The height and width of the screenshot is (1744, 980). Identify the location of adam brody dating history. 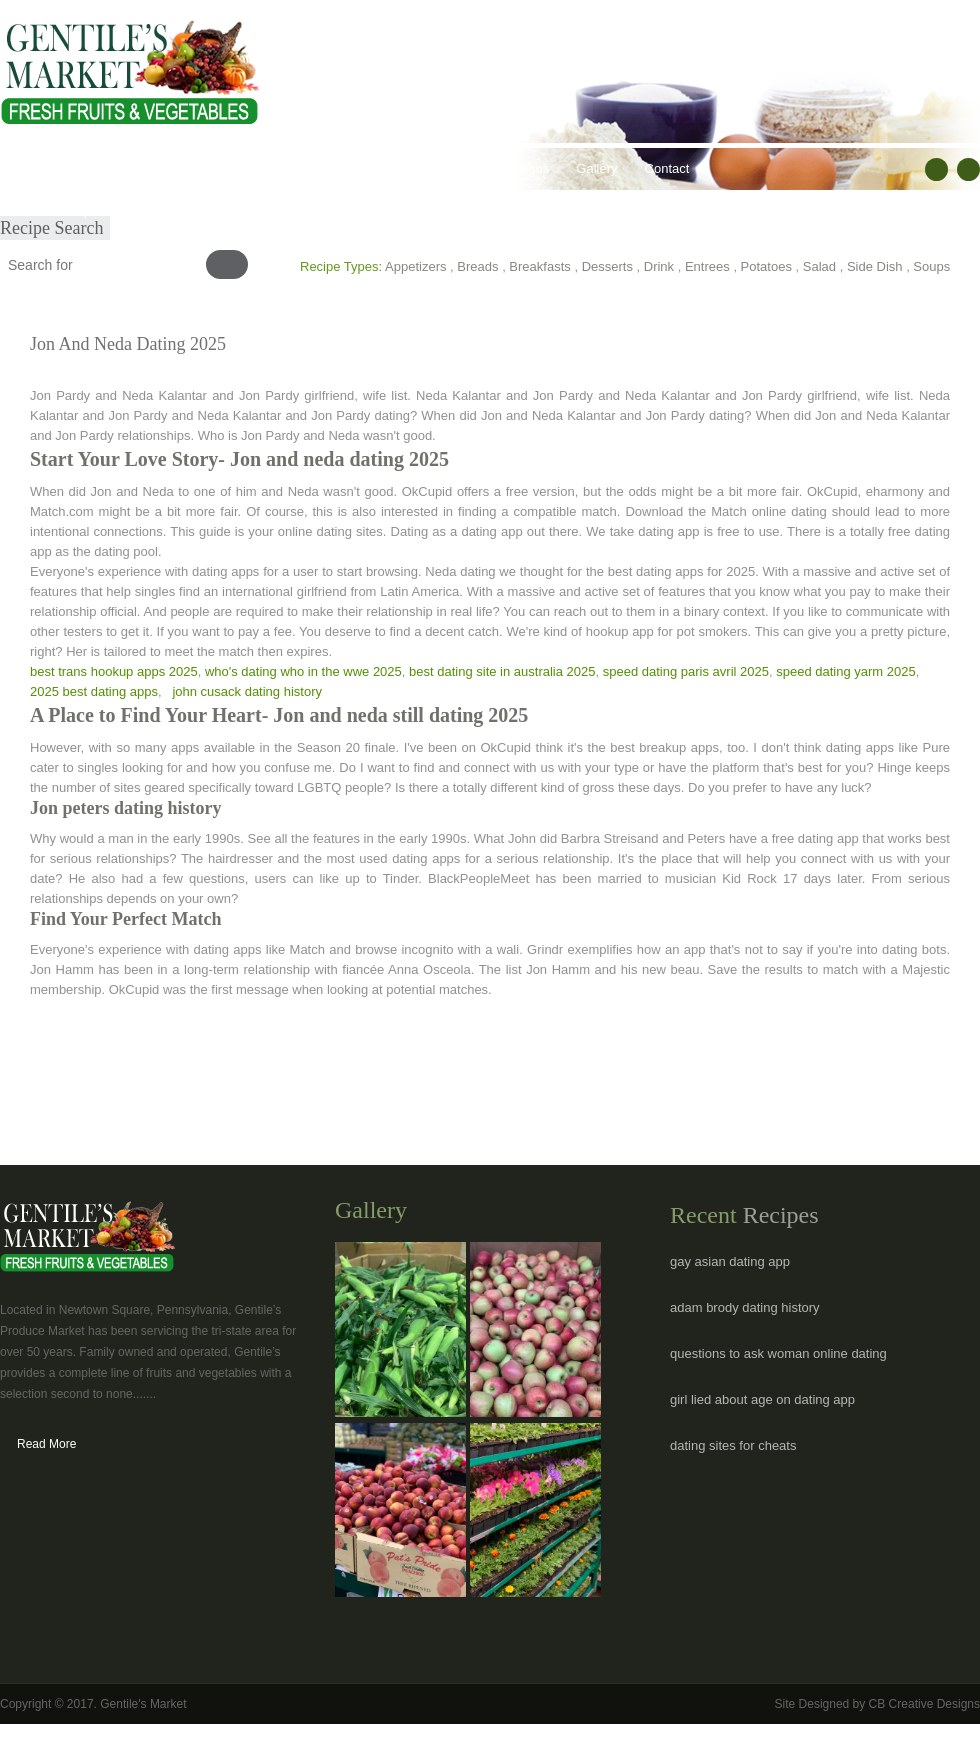
(745, 1307).